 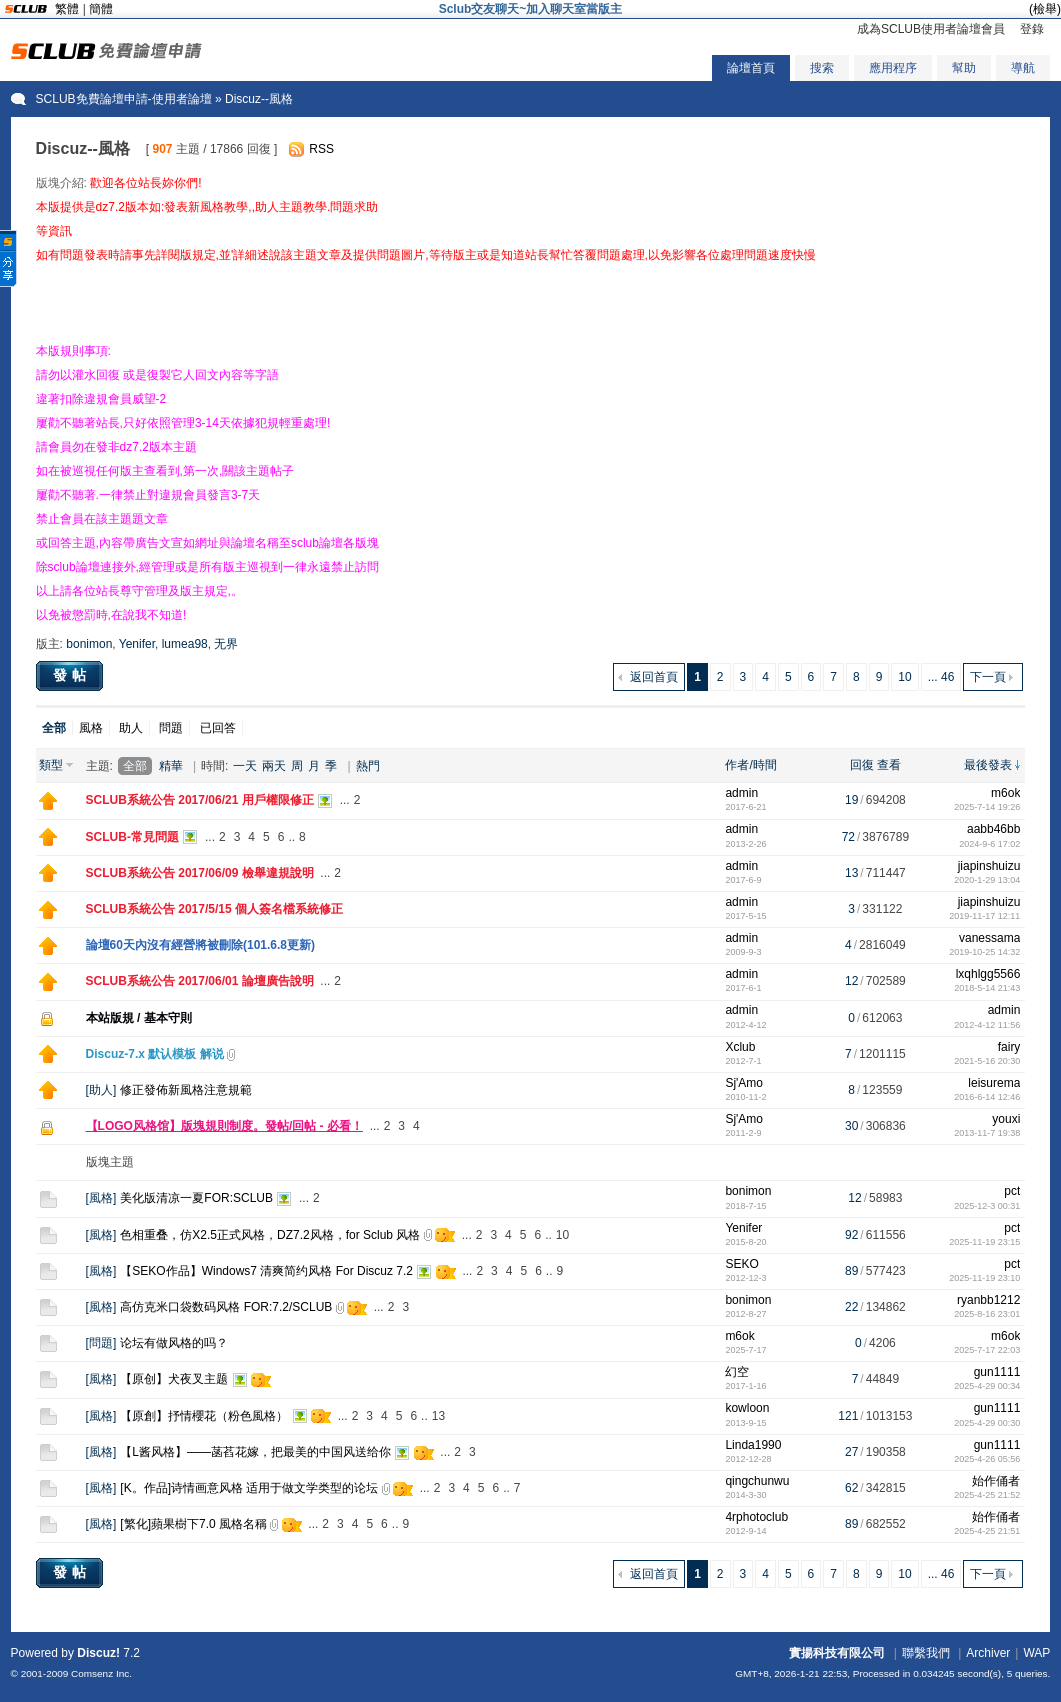 What do you see at coordinates (101, 1673) in the screenshot?
I see `Comsenz Inc.` at bounding box center [101, 1673].